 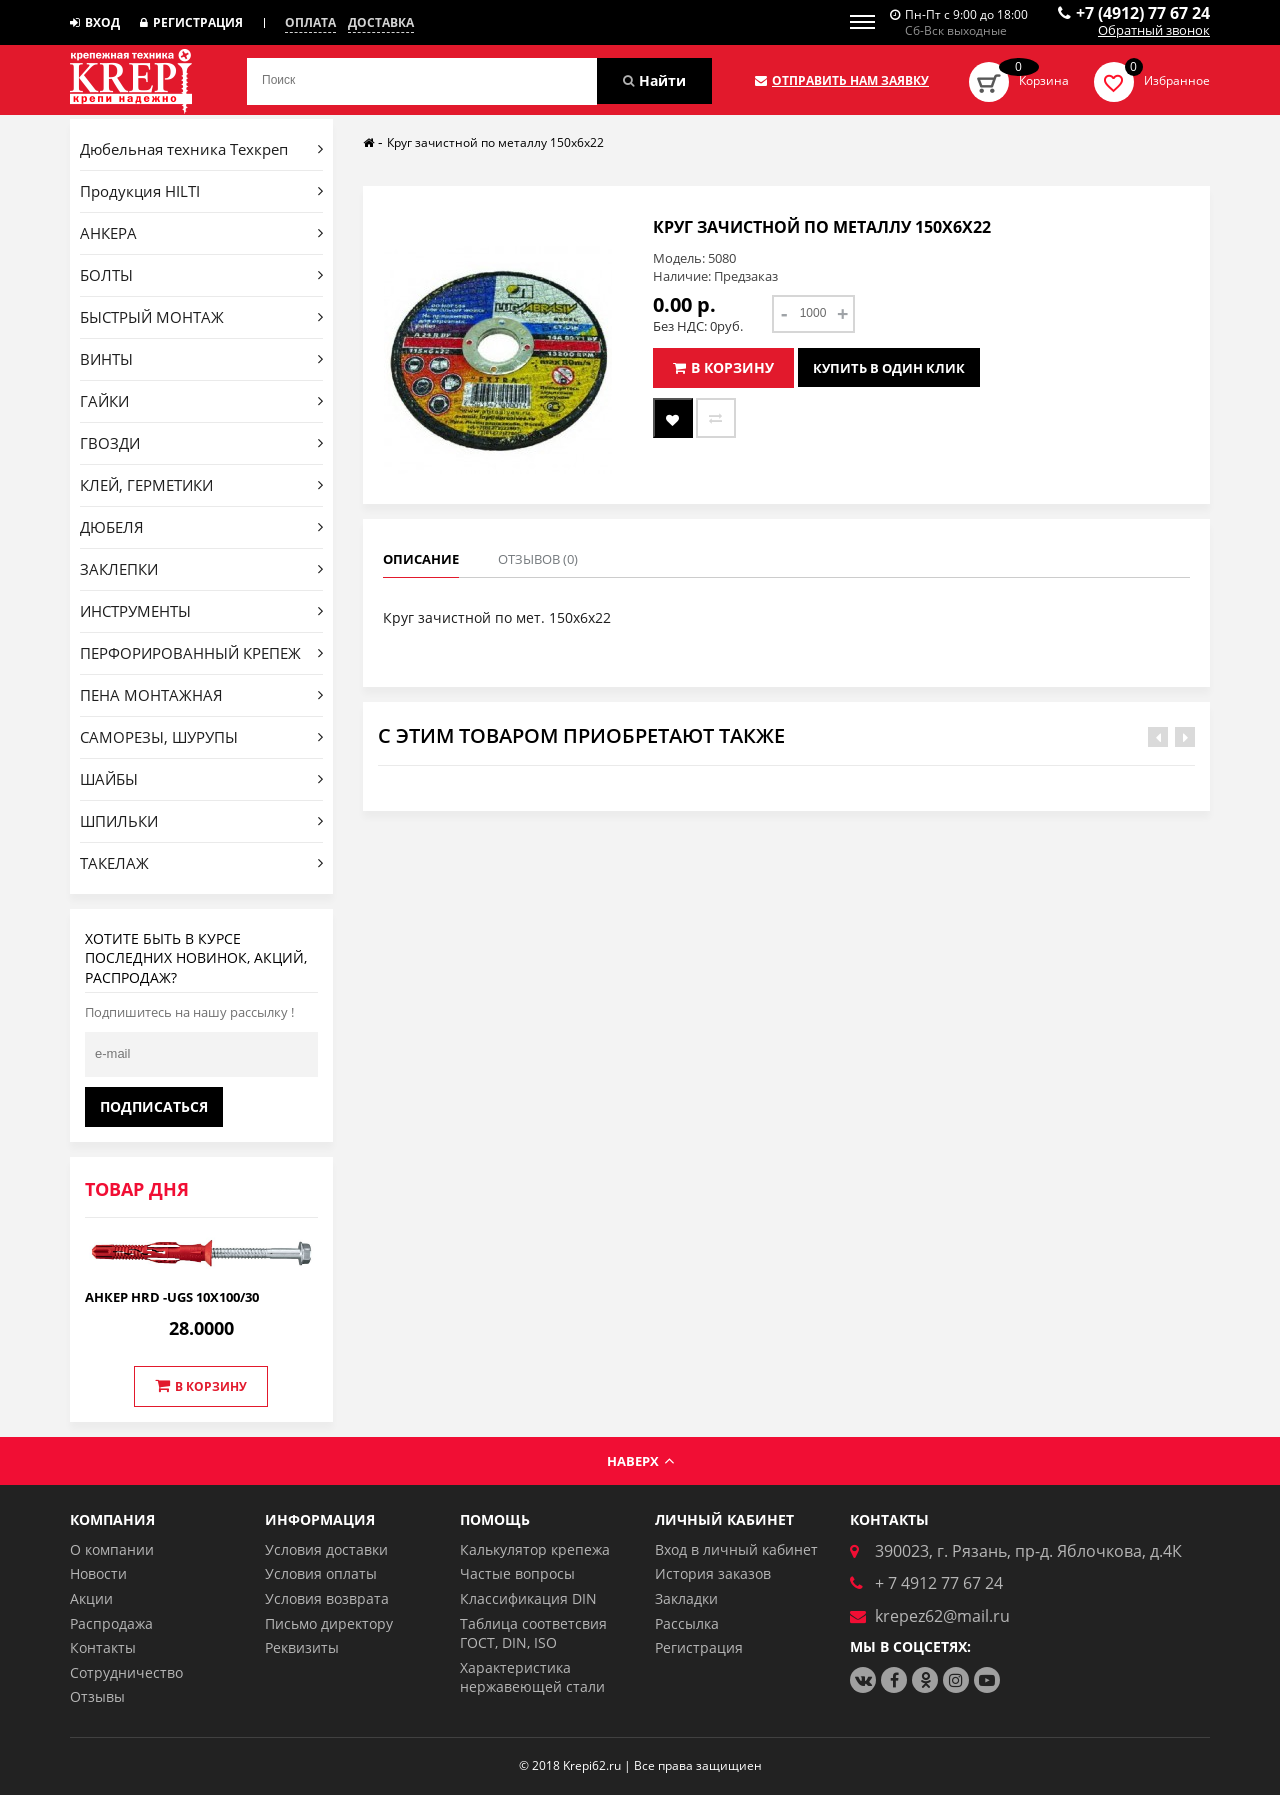 What do you see at coordinates (201, 611) in the screenshot?
I see `ИНСТРУМЕНТЫ` at bounding box center [201, 611].